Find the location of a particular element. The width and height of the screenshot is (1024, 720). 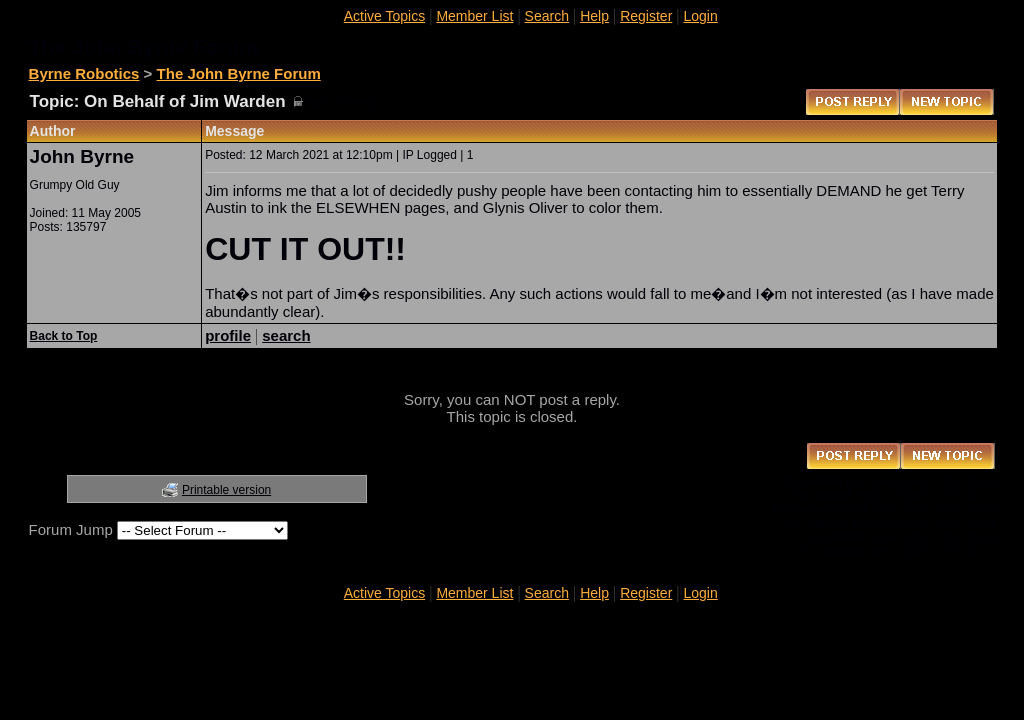

Byrne Robotics is located at coordinates (84, 73).